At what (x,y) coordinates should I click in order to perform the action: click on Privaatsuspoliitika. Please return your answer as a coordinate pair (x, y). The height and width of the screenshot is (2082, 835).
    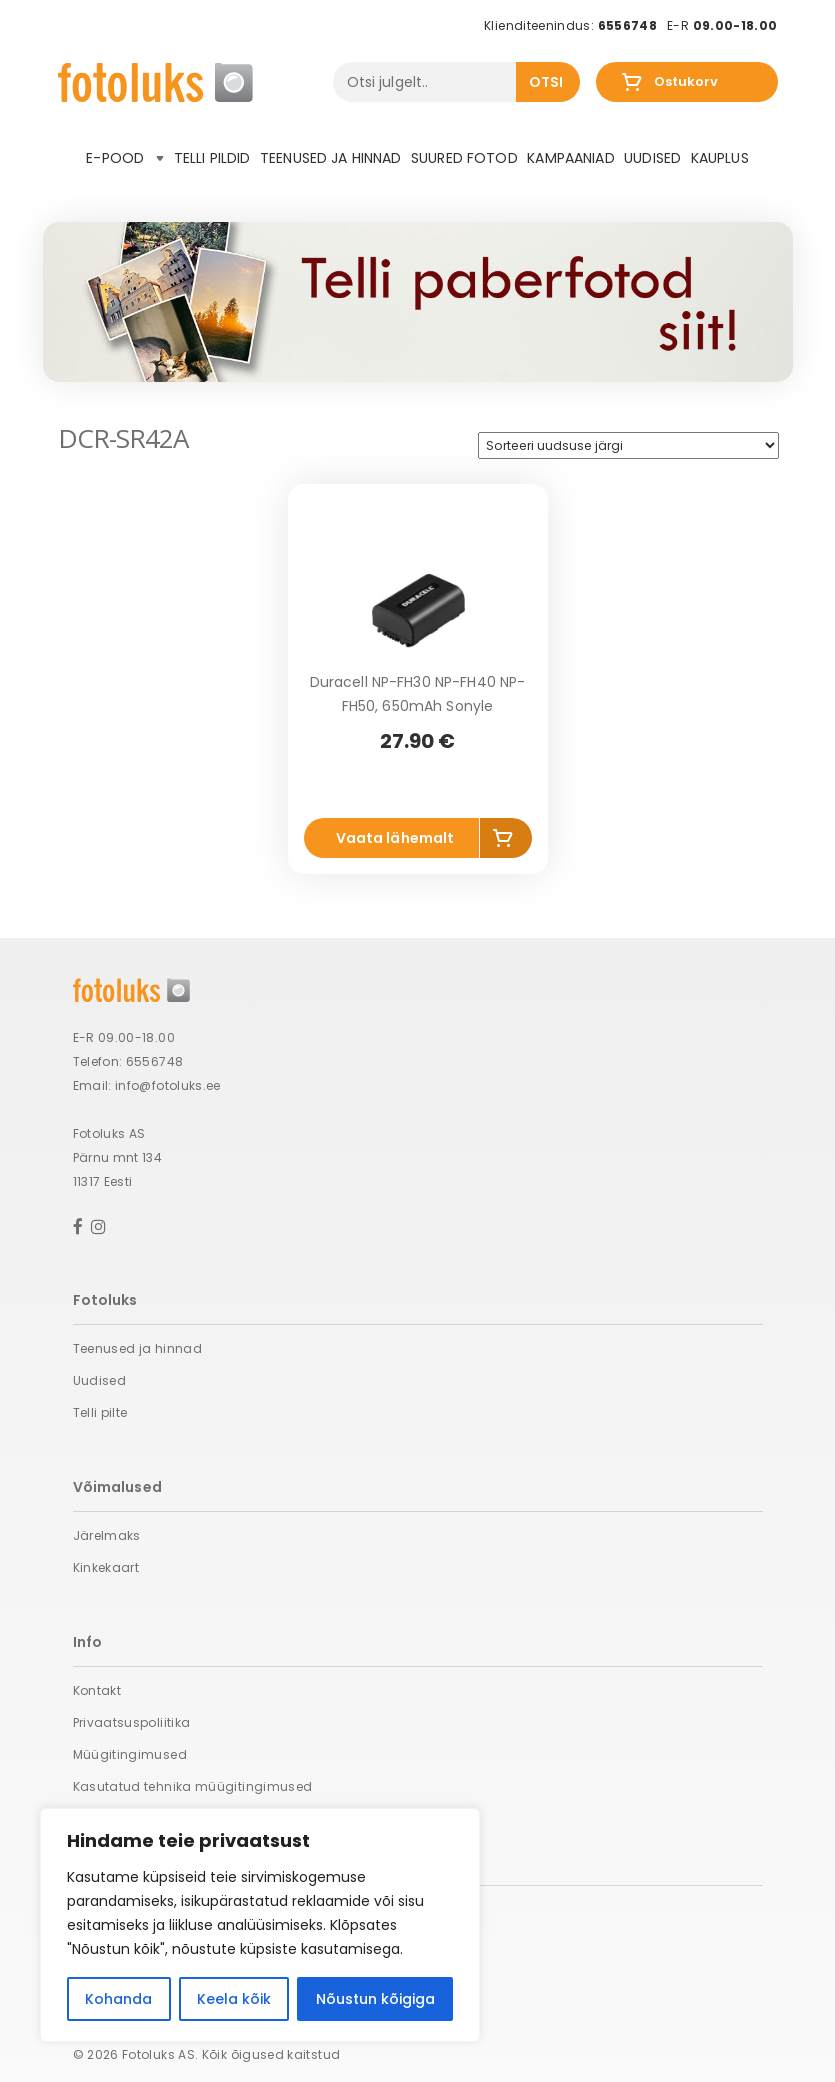
    Looking at the image, I should click on (132, 1722).